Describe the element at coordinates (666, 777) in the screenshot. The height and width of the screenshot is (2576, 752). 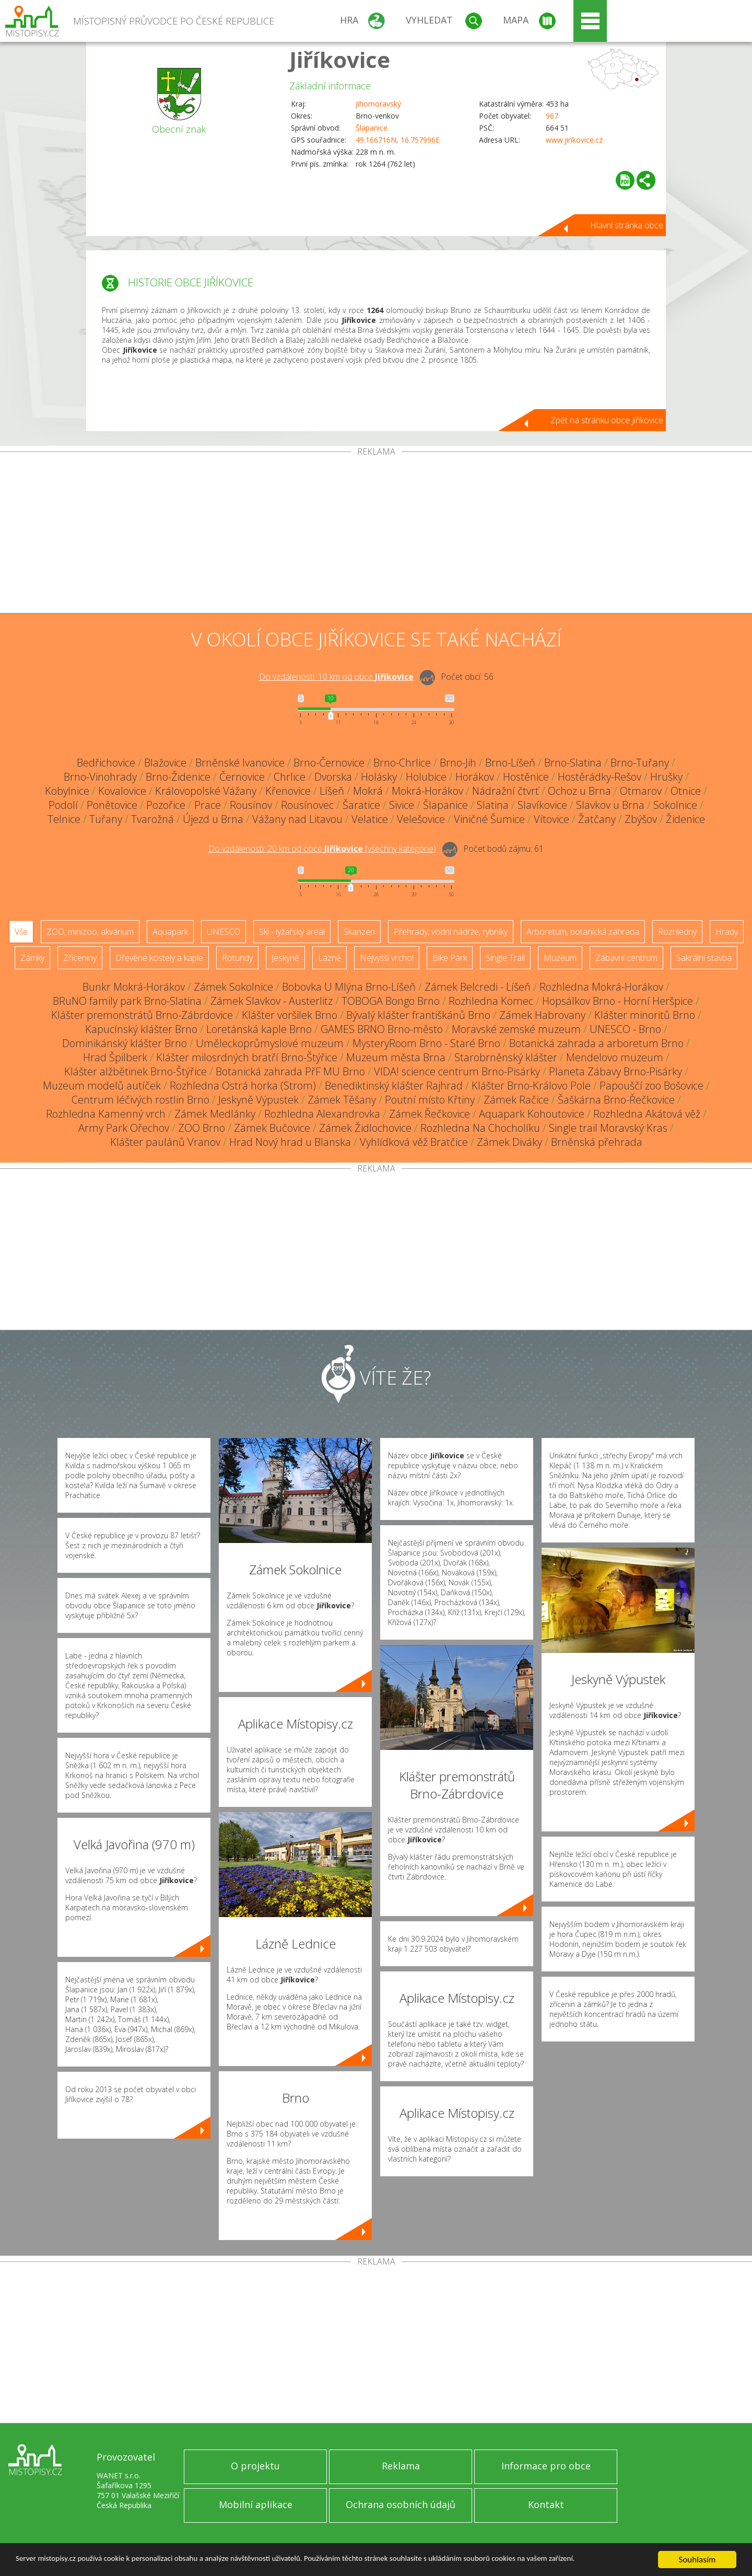
I see `Hrušky` at that location.